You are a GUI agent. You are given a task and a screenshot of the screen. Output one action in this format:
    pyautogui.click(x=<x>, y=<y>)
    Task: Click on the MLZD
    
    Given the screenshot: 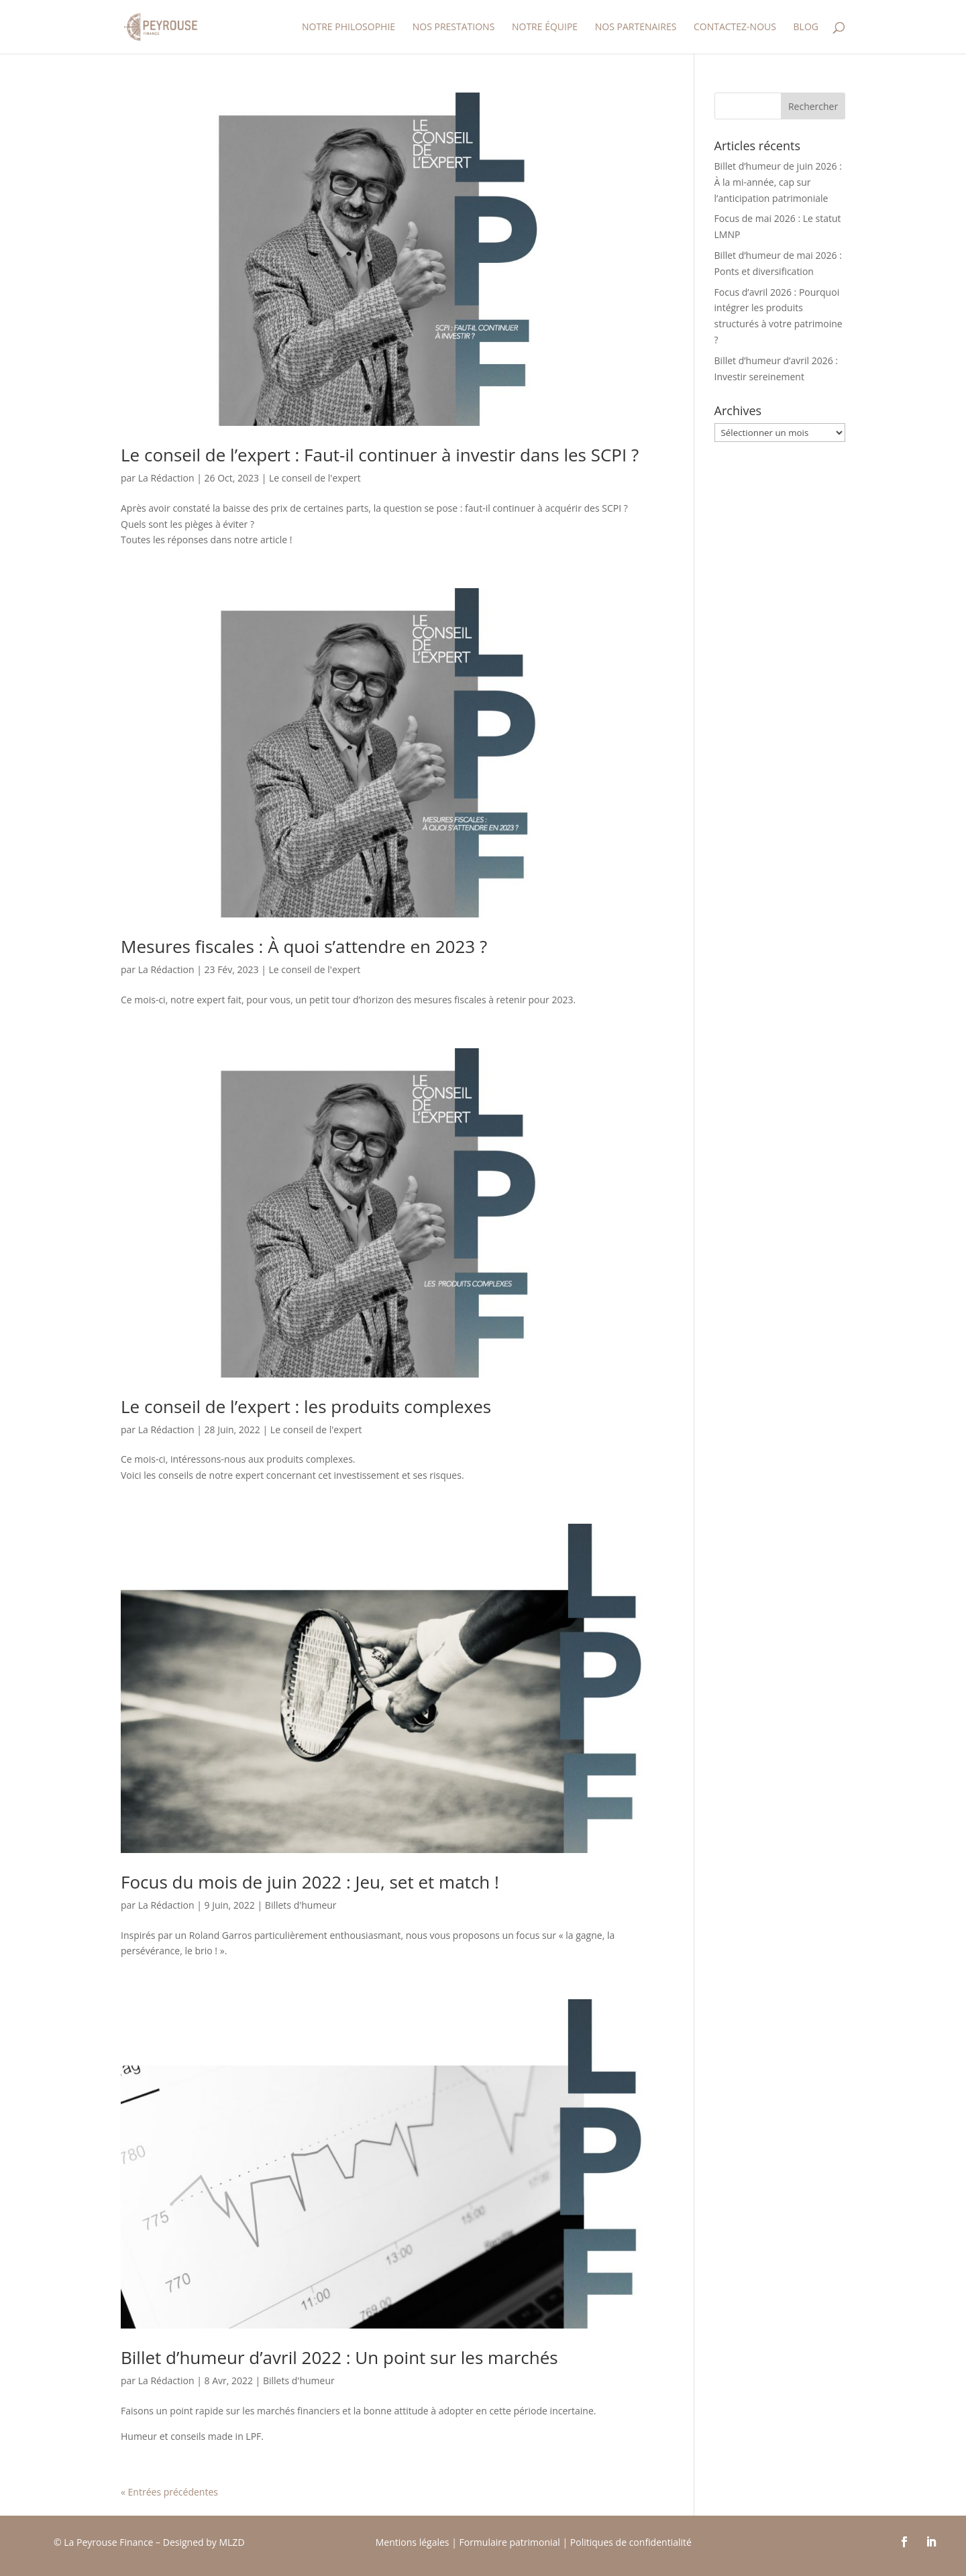 What is the action you would take?
    pyautogui.click(x=233, y=2542)
    